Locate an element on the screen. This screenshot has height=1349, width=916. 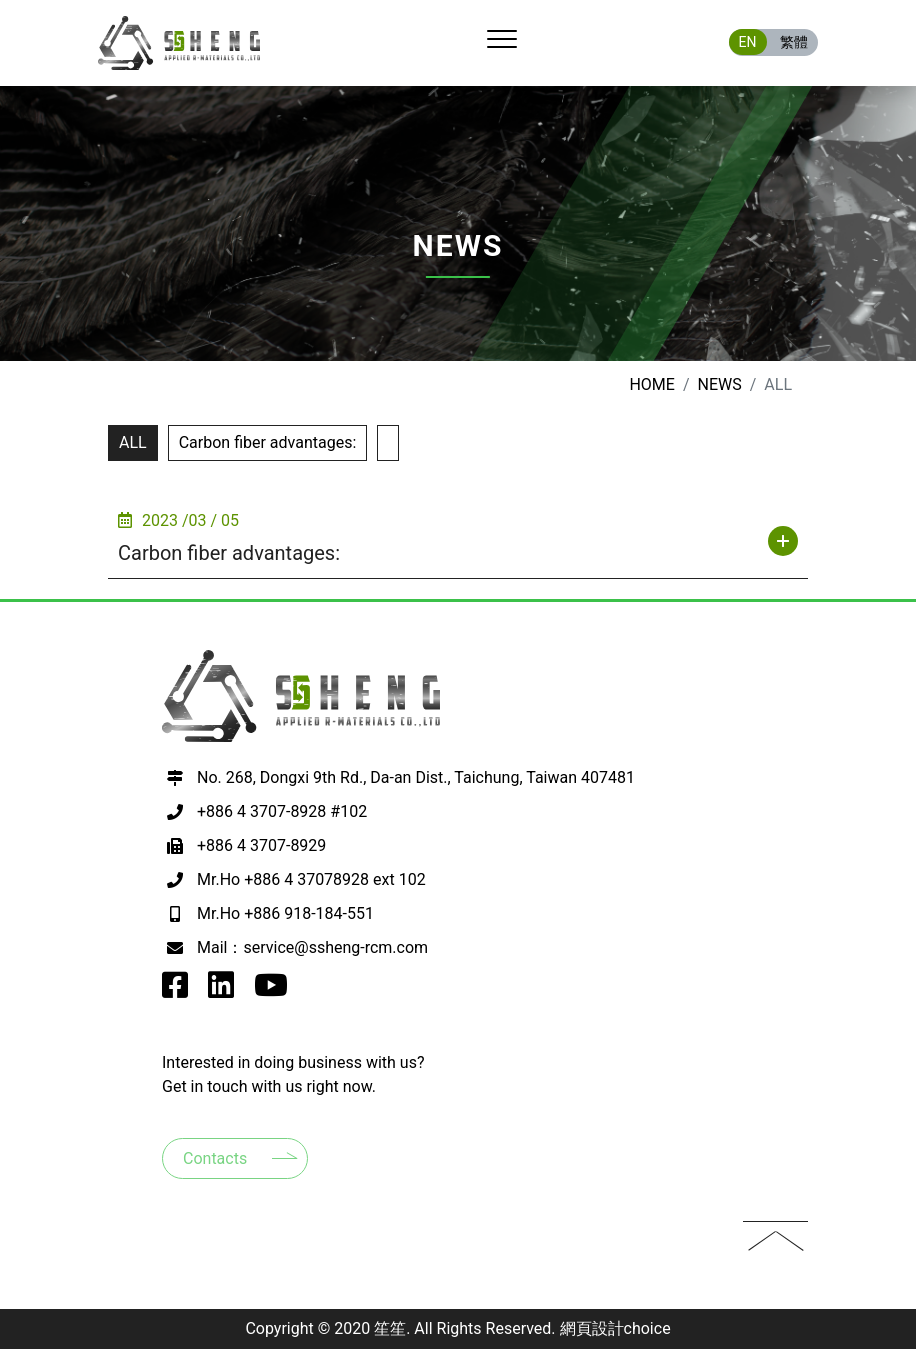
網頁設計 is located at coordinates (592, 1328).